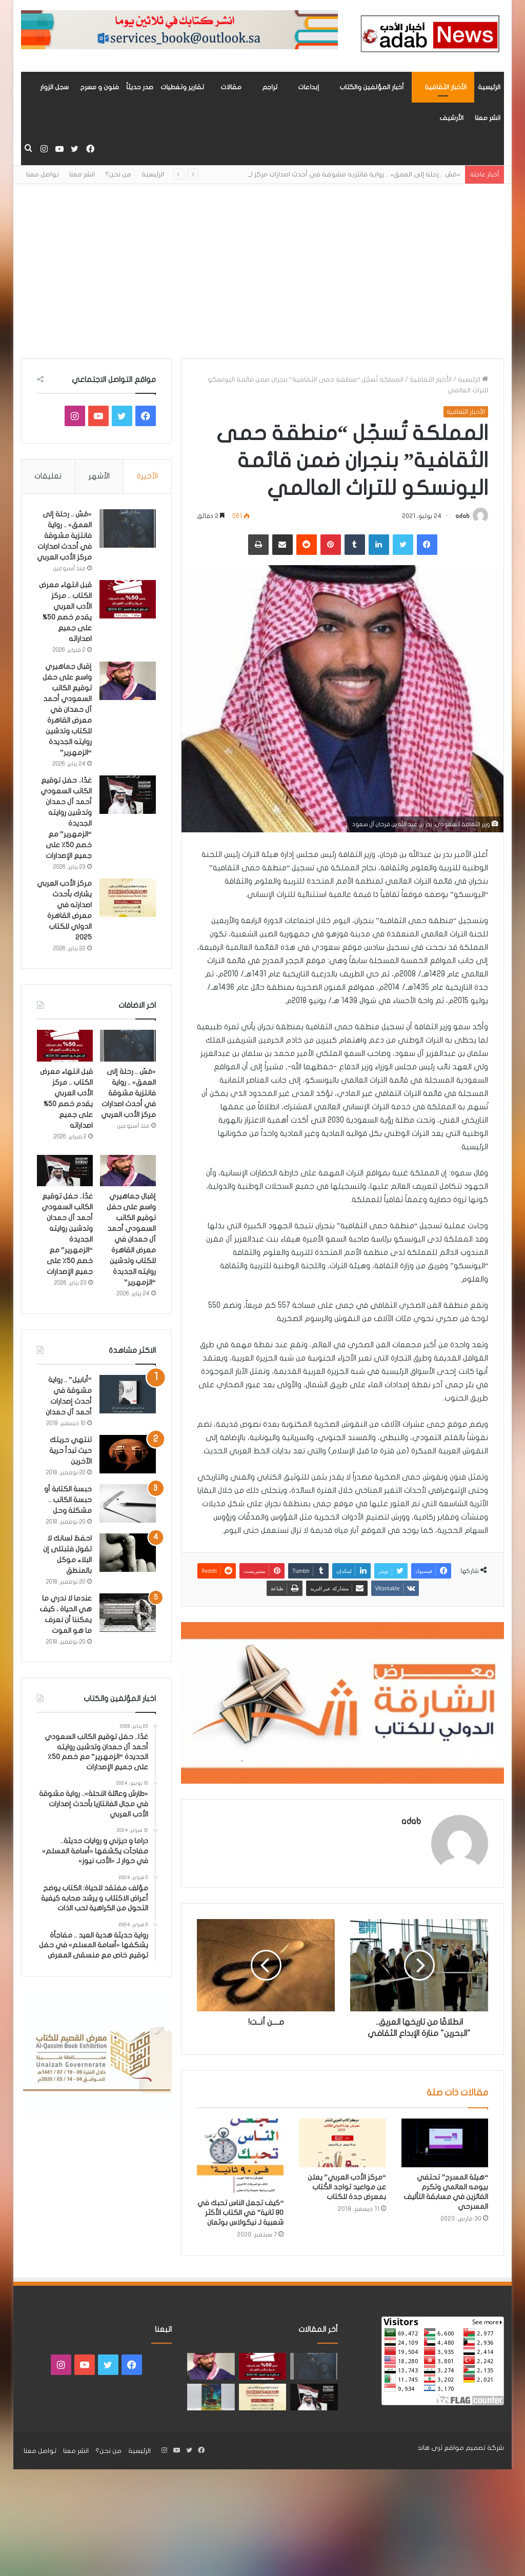 This screenshot has height=2576, width=525. I want to click on حبسة الكتابة أو حبسة الكاتب .. مشكلة وحل, so click(68, 1499).